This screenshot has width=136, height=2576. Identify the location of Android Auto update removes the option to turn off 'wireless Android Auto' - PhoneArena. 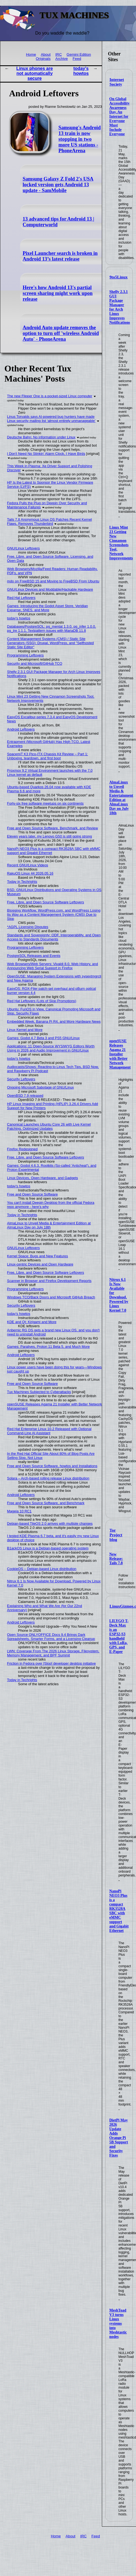
(61, 333).